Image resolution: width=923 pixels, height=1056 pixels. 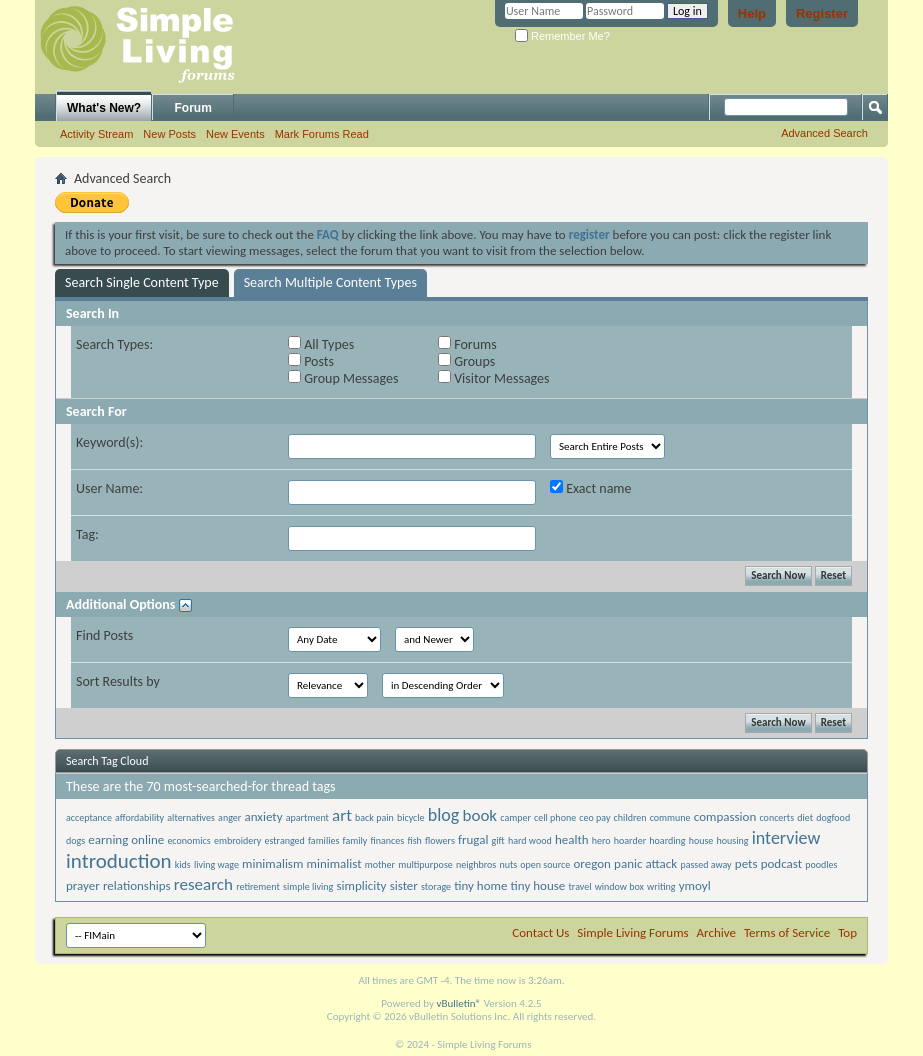 What do you see at coordinates (272, 863) in the screenshot?
I see `minimalism` at bounding box center [272, 863].